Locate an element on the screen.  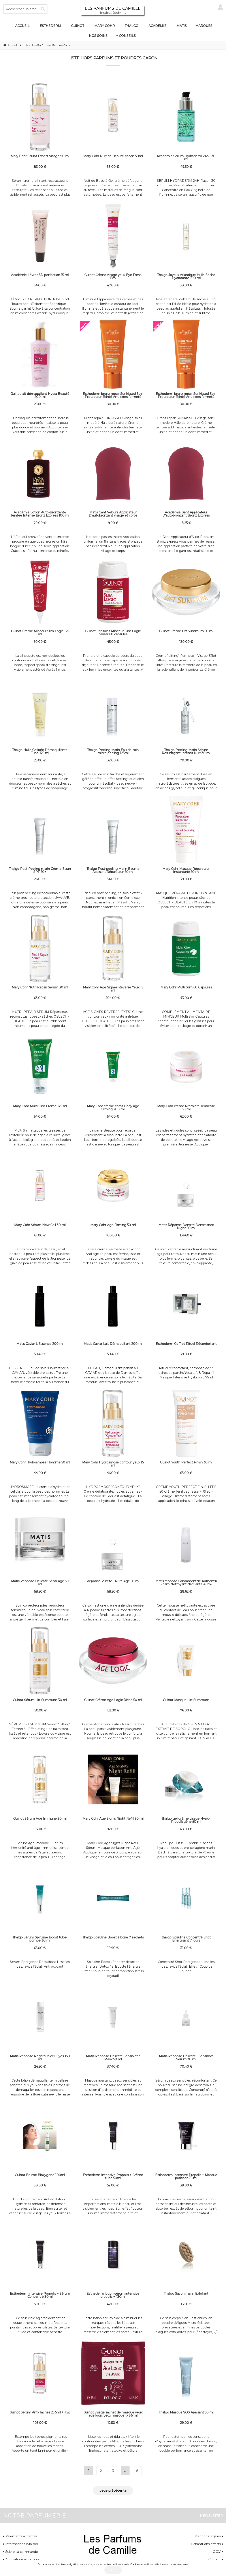
Guinot Crème Age Logic Riche 50 ml is located at coordinates (113, 1700).